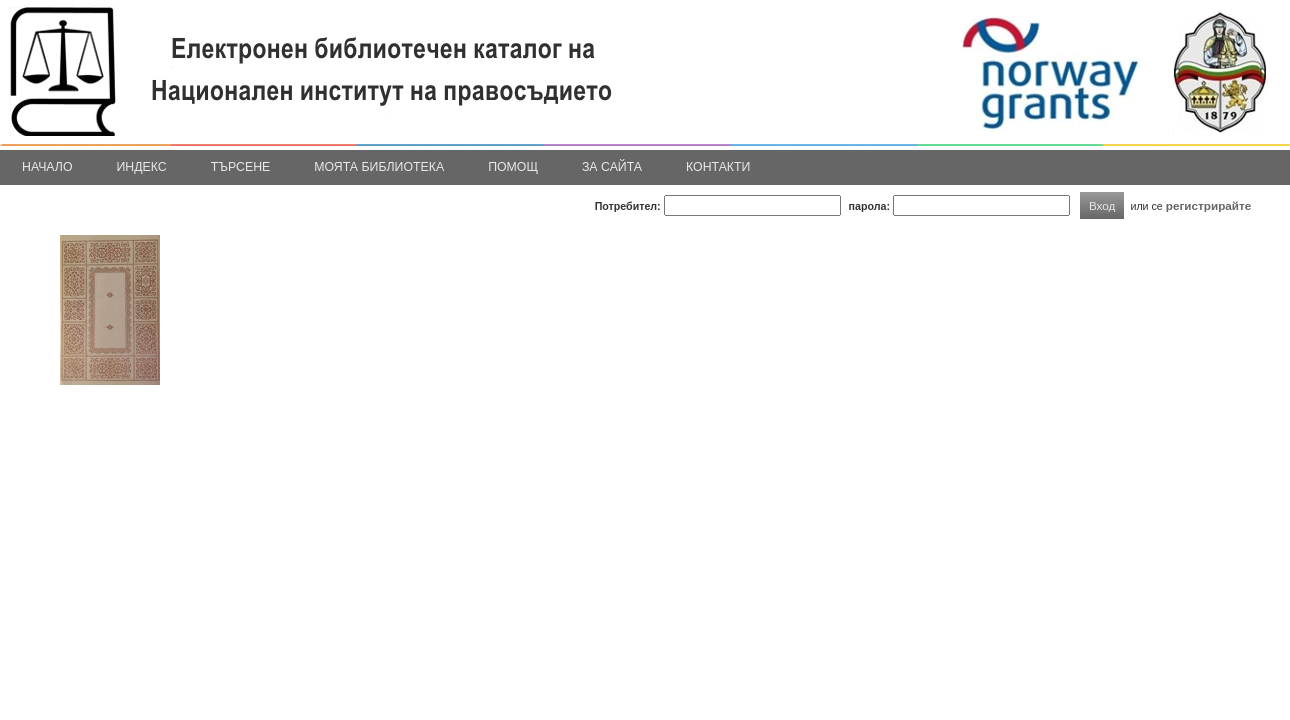 This screenshot has height=720, width=1290. I want to click on Контакти, so click(718, 167).